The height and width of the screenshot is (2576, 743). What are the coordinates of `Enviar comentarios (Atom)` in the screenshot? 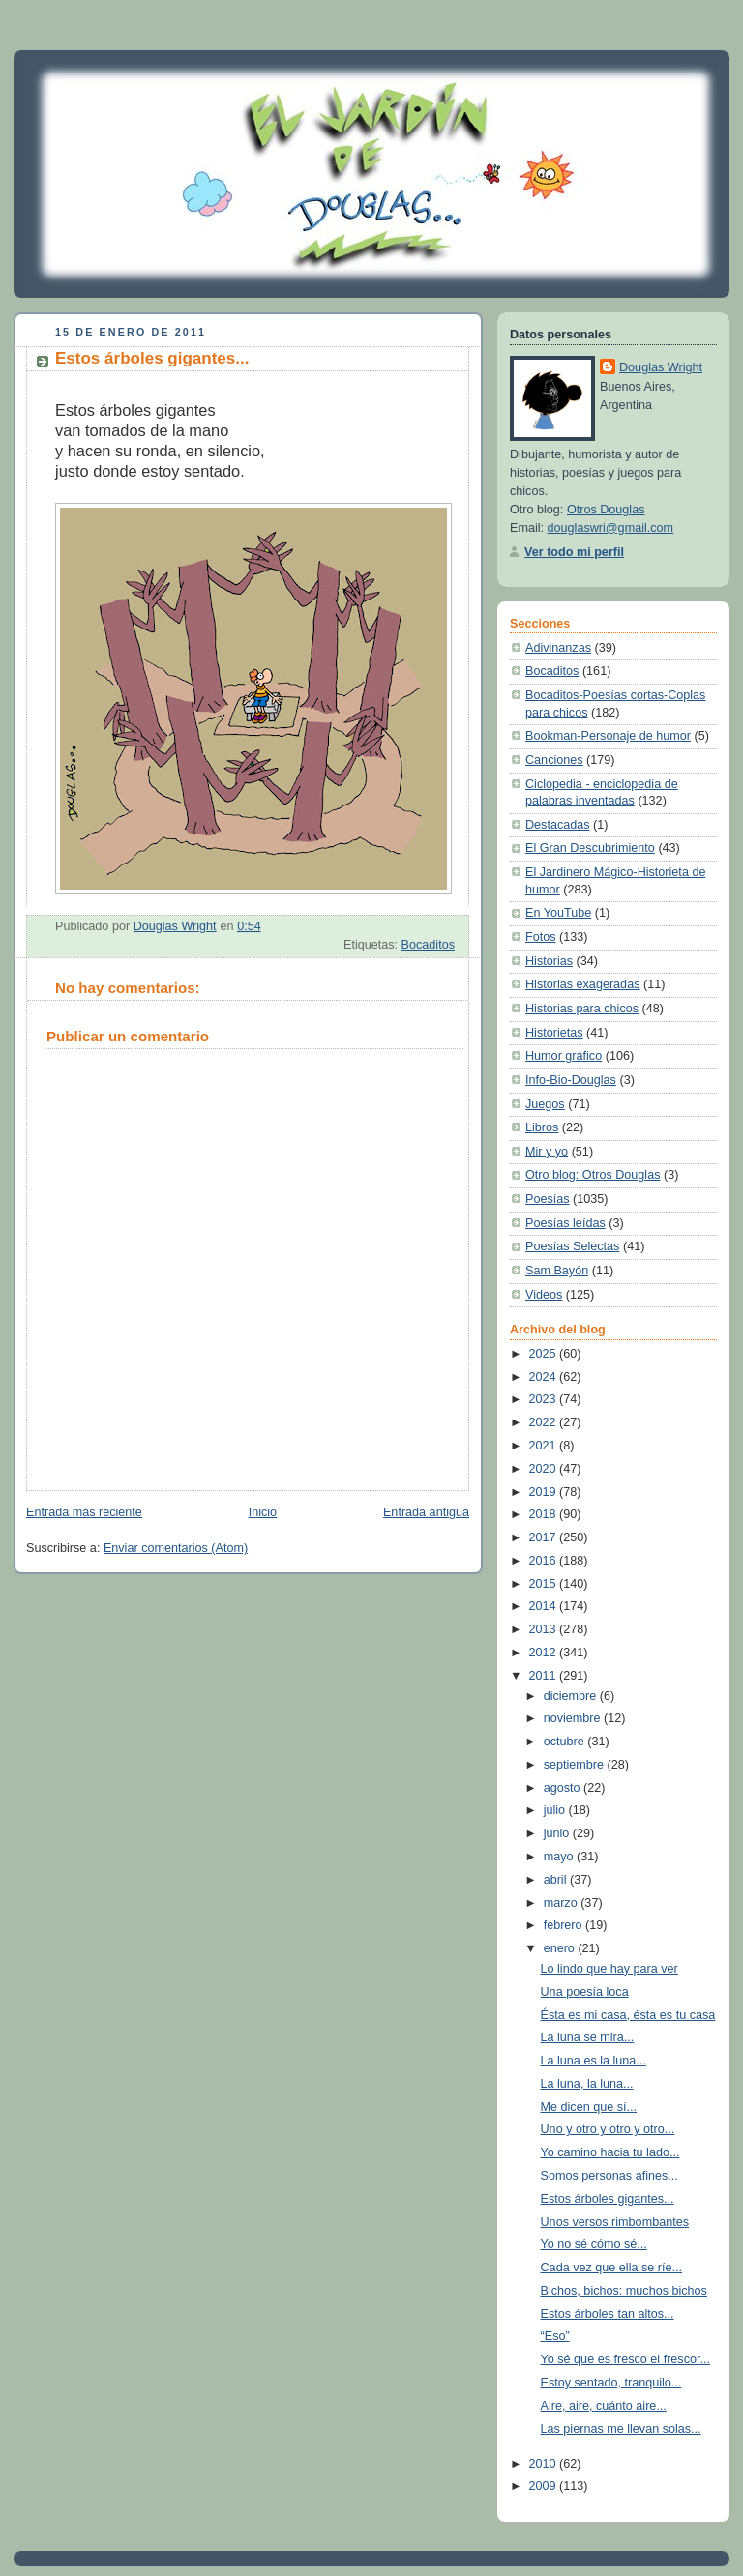 It's located at (176, 1548).